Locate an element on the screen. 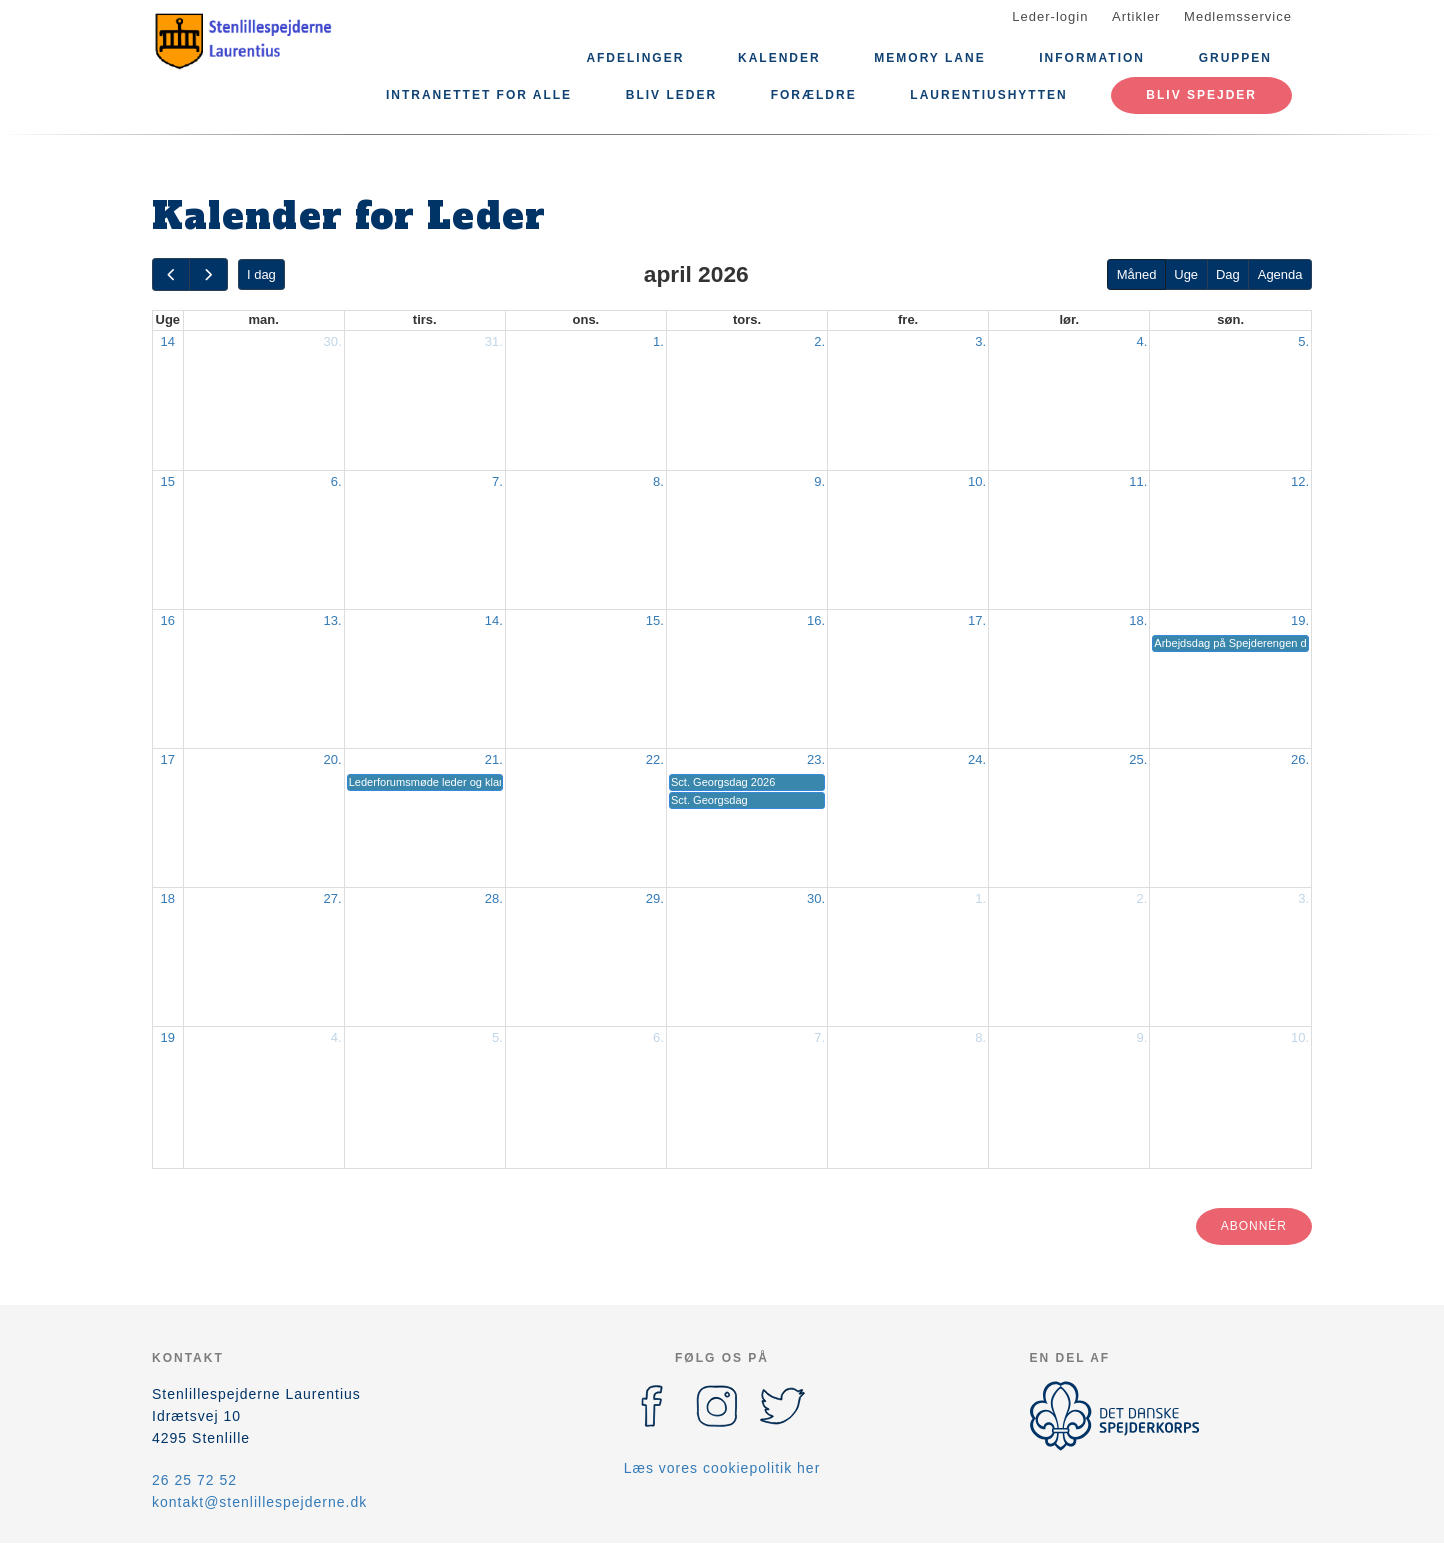 This screenshot has width=1444, height=1544. 2. is located at coordinates (819, 341).